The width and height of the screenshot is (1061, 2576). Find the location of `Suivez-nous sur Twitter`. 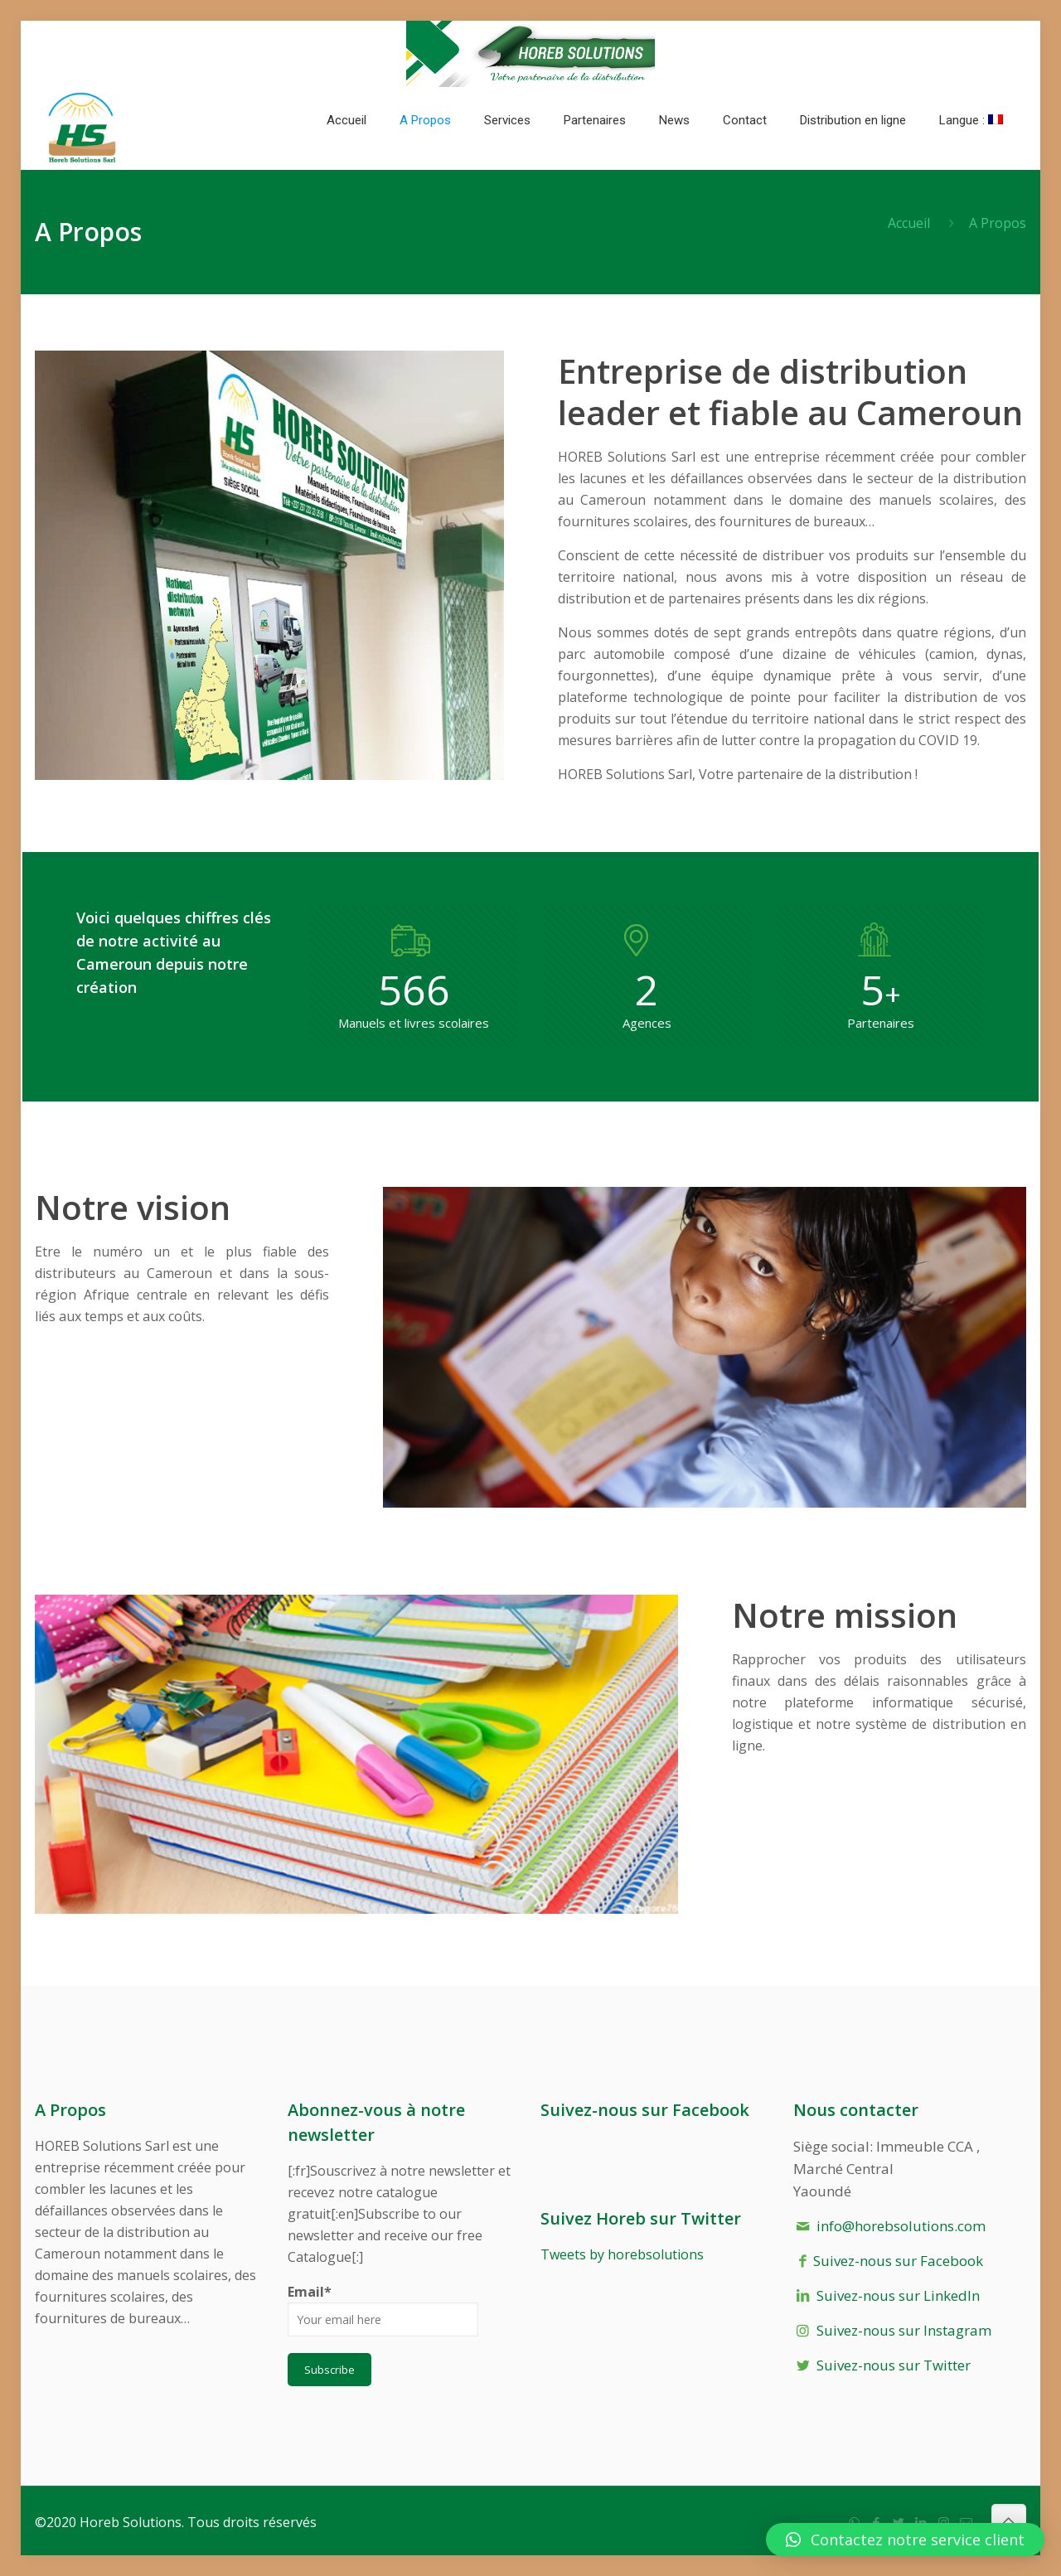

Suivez-nous sur Twitter is located at coordinates (893, 2365).